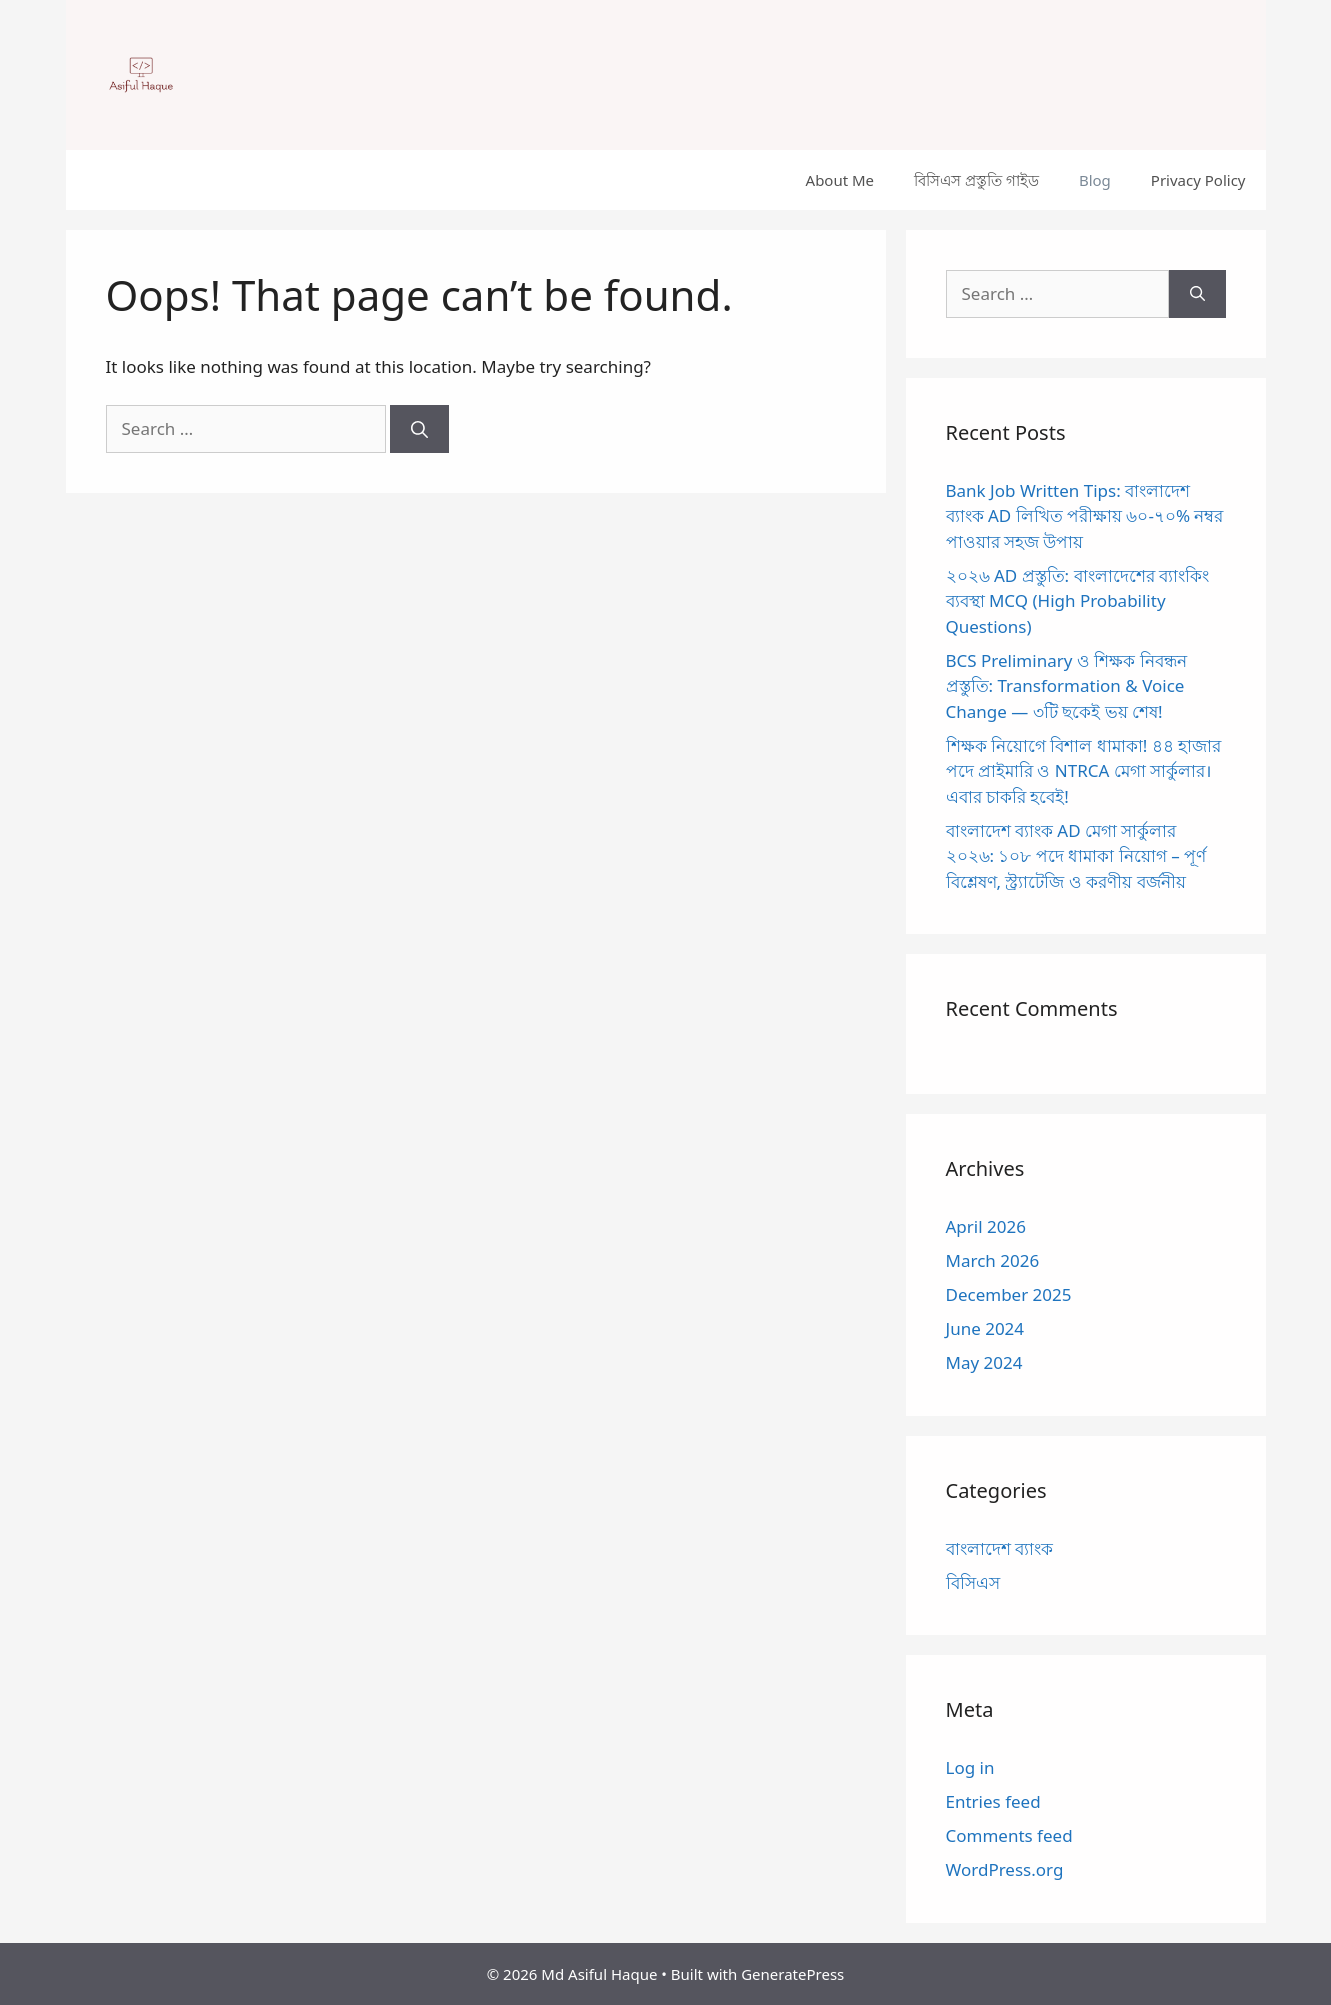  What do you see at coordinates (1198, 180) in the screenshot?
I see `Privacy Policy` at bounding box center [1198, 180].